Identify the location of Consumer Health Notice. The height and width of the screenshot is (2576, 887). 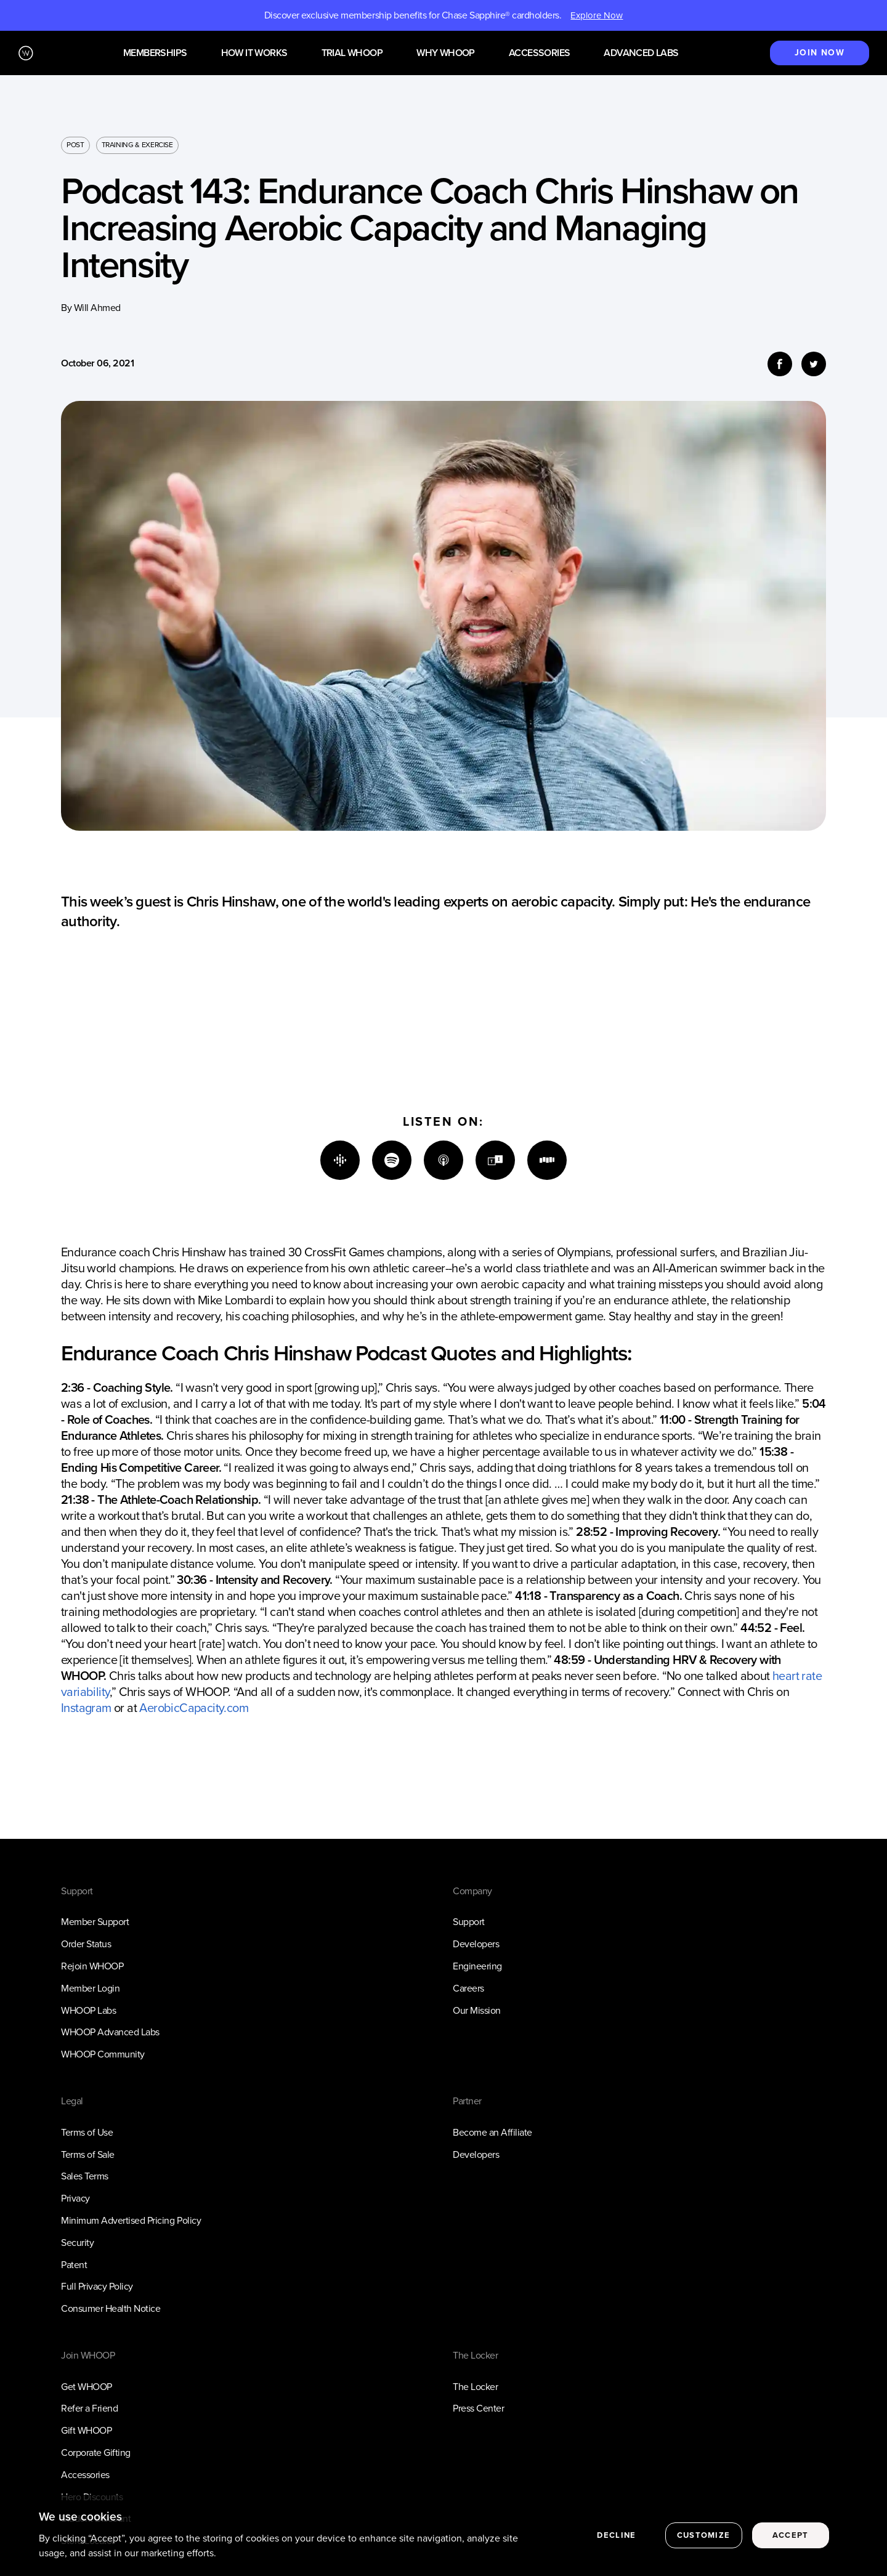
(110, 2308).